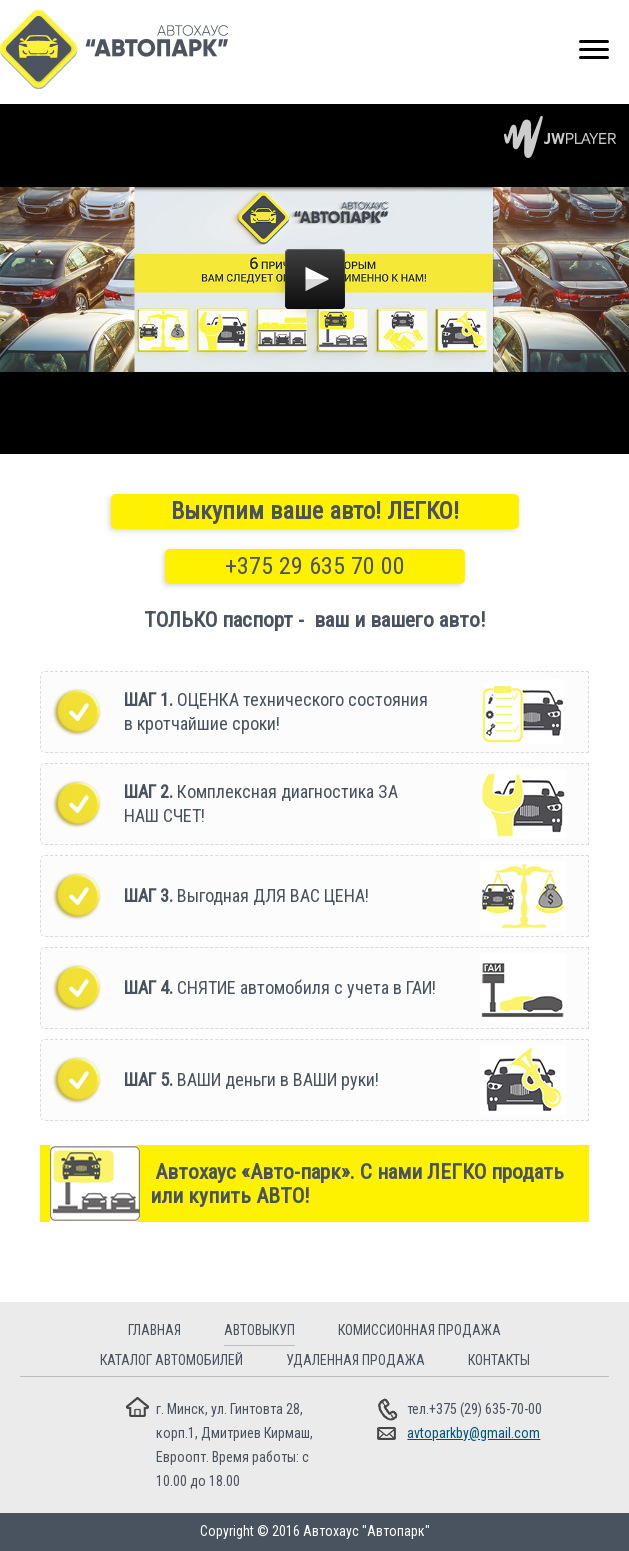  What do you see at coordinates (473, 1433) in the screenshot?
I see `avtoparkby@gmail.com` at bounding box center [473, 1433].